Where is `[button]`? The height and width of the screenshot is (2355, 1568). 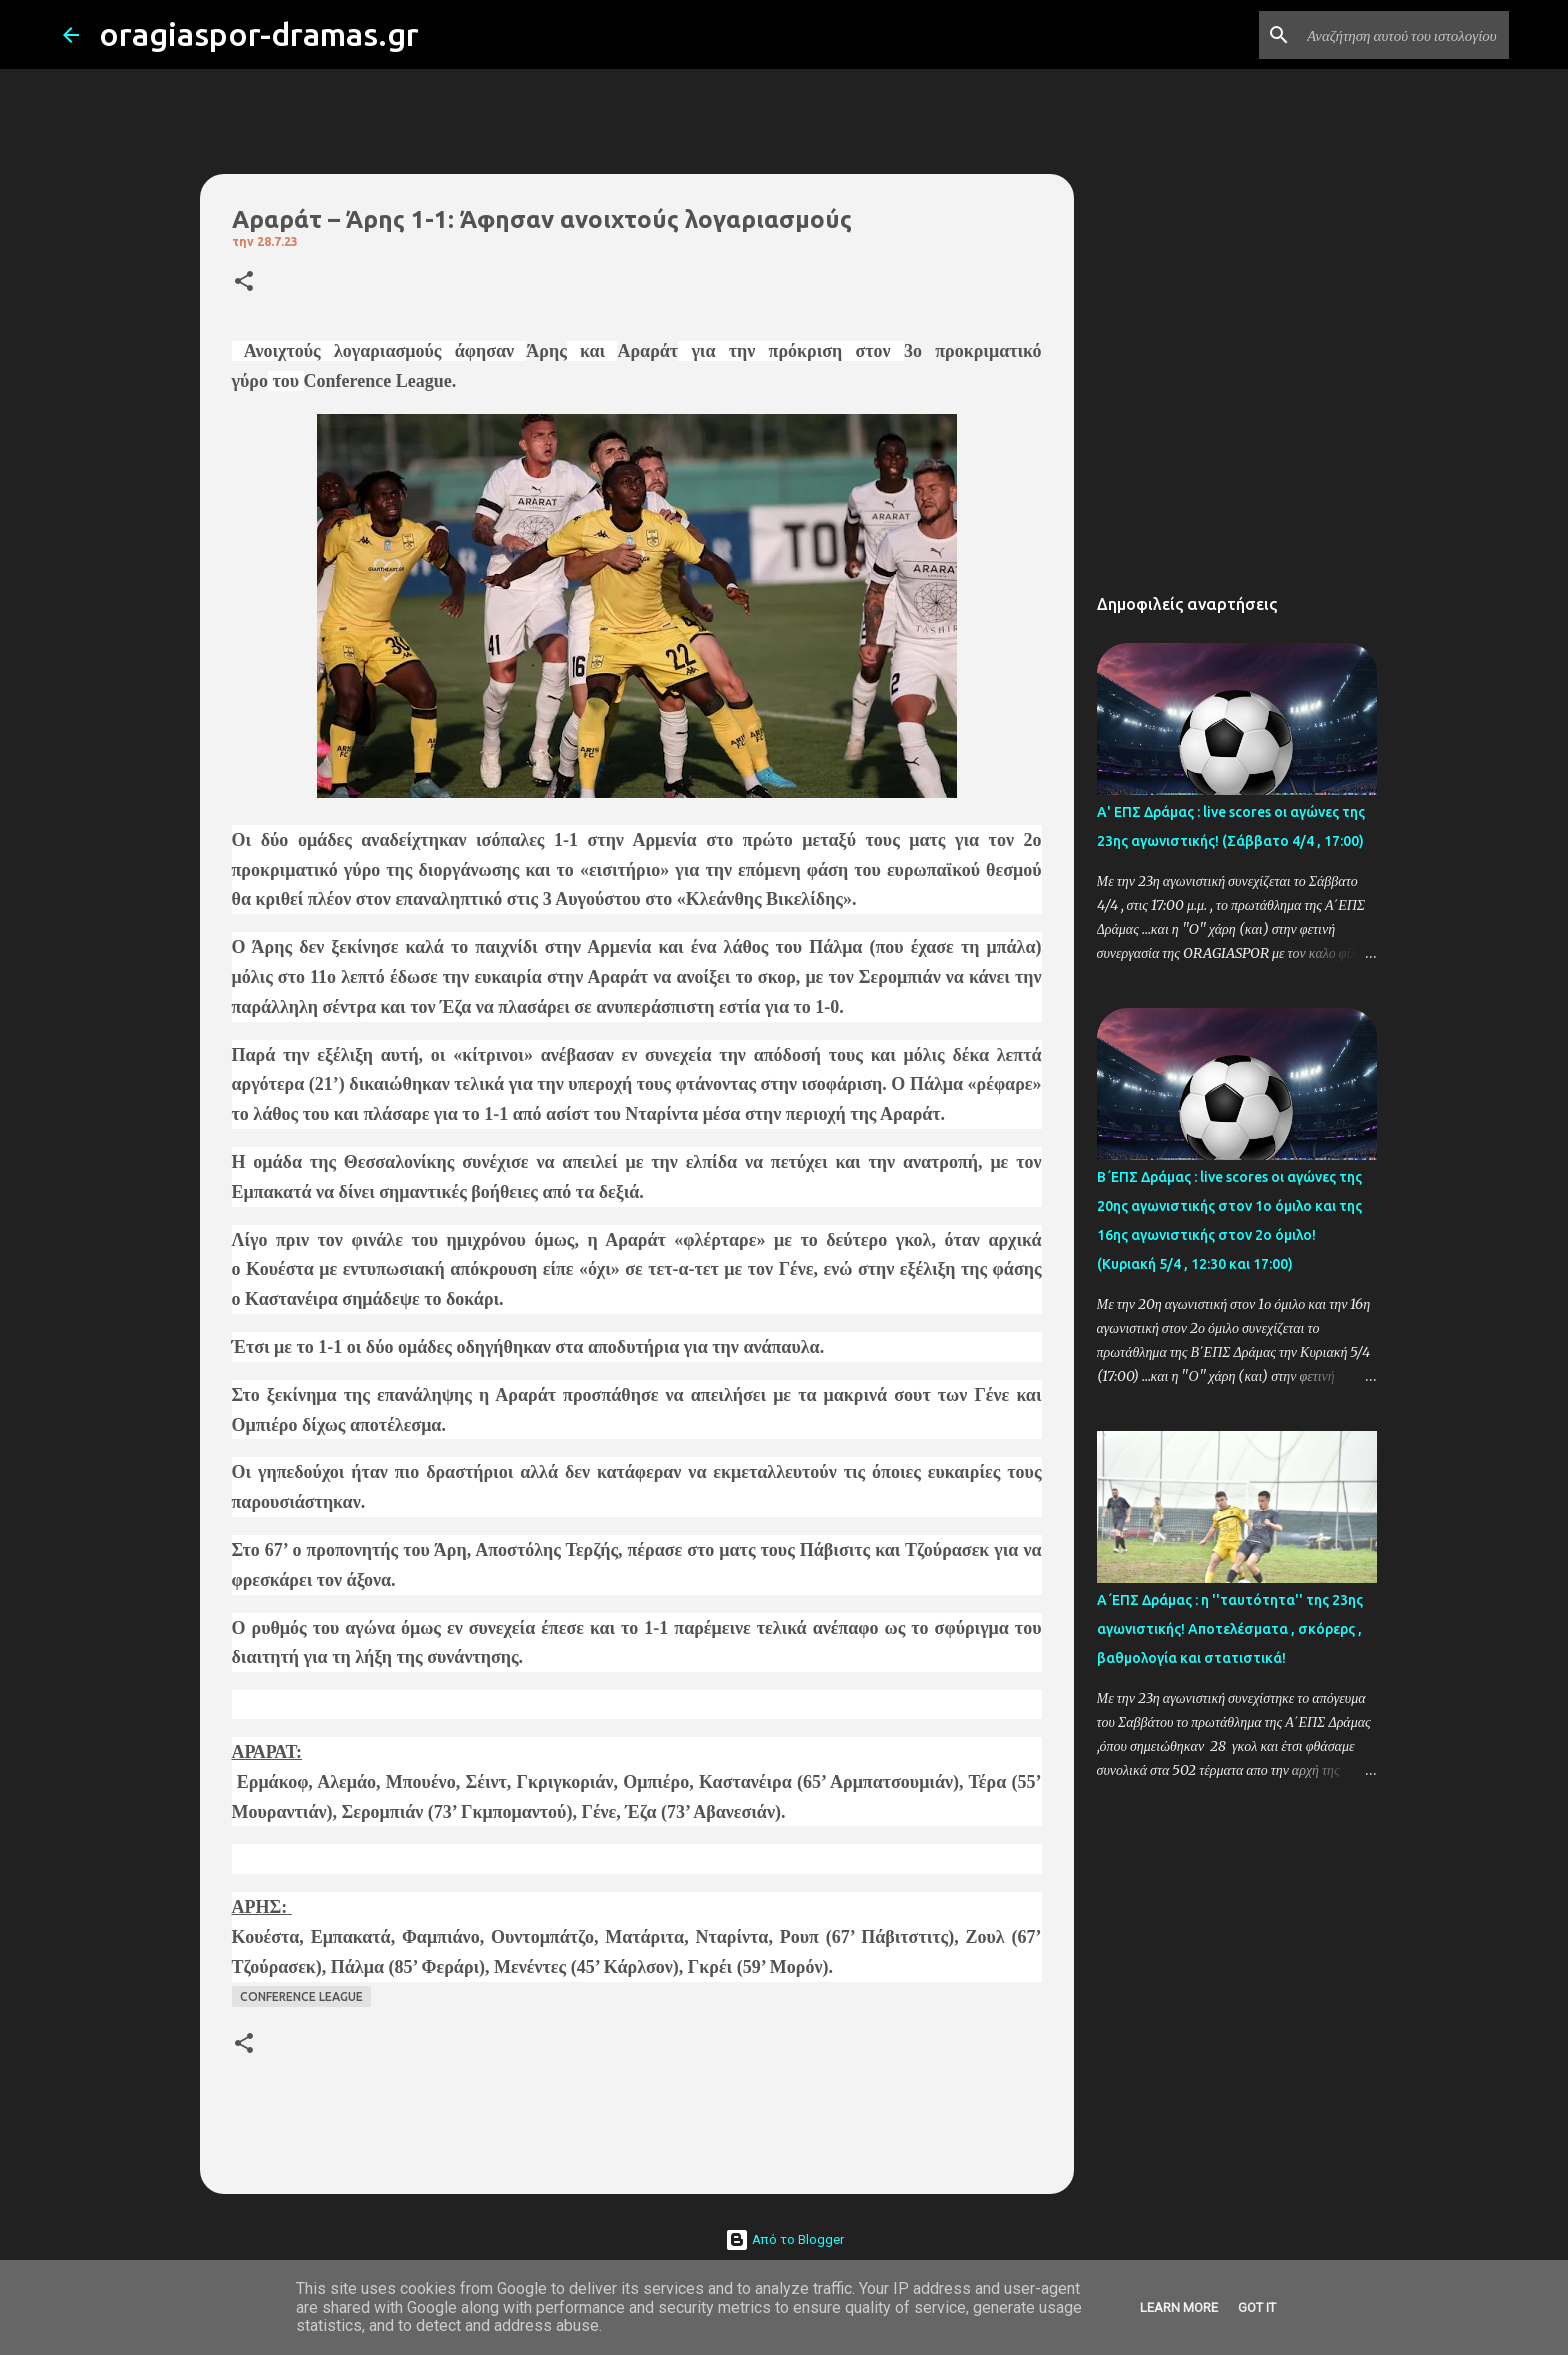
[button] is located at coordinates (244, 282).